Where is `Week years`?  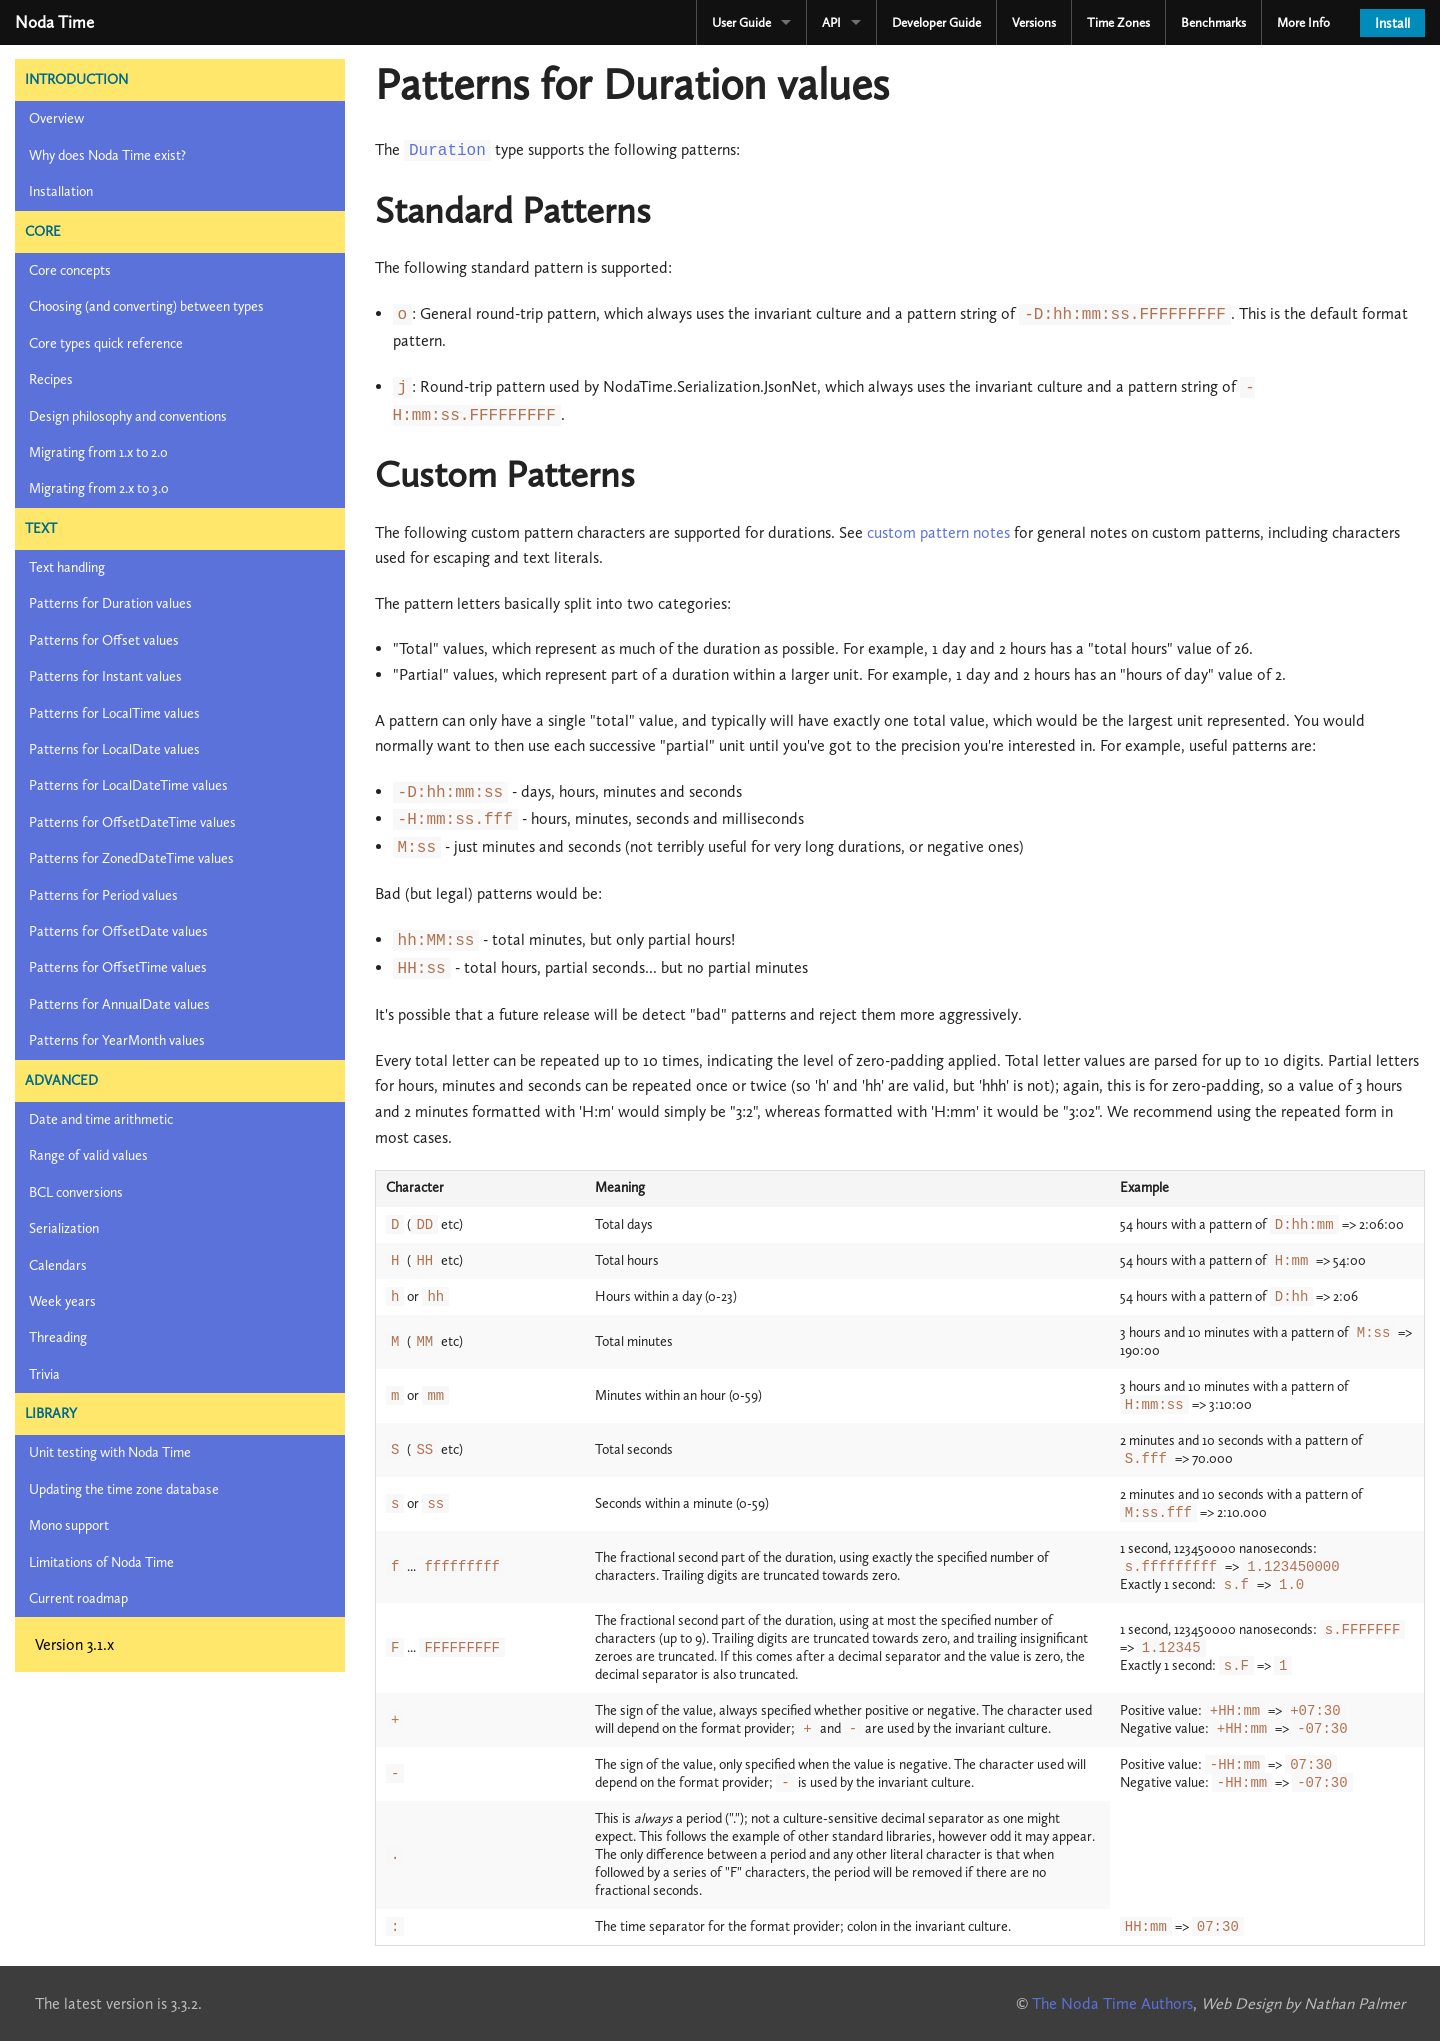 Week years is located at coordinates (62, 1301).